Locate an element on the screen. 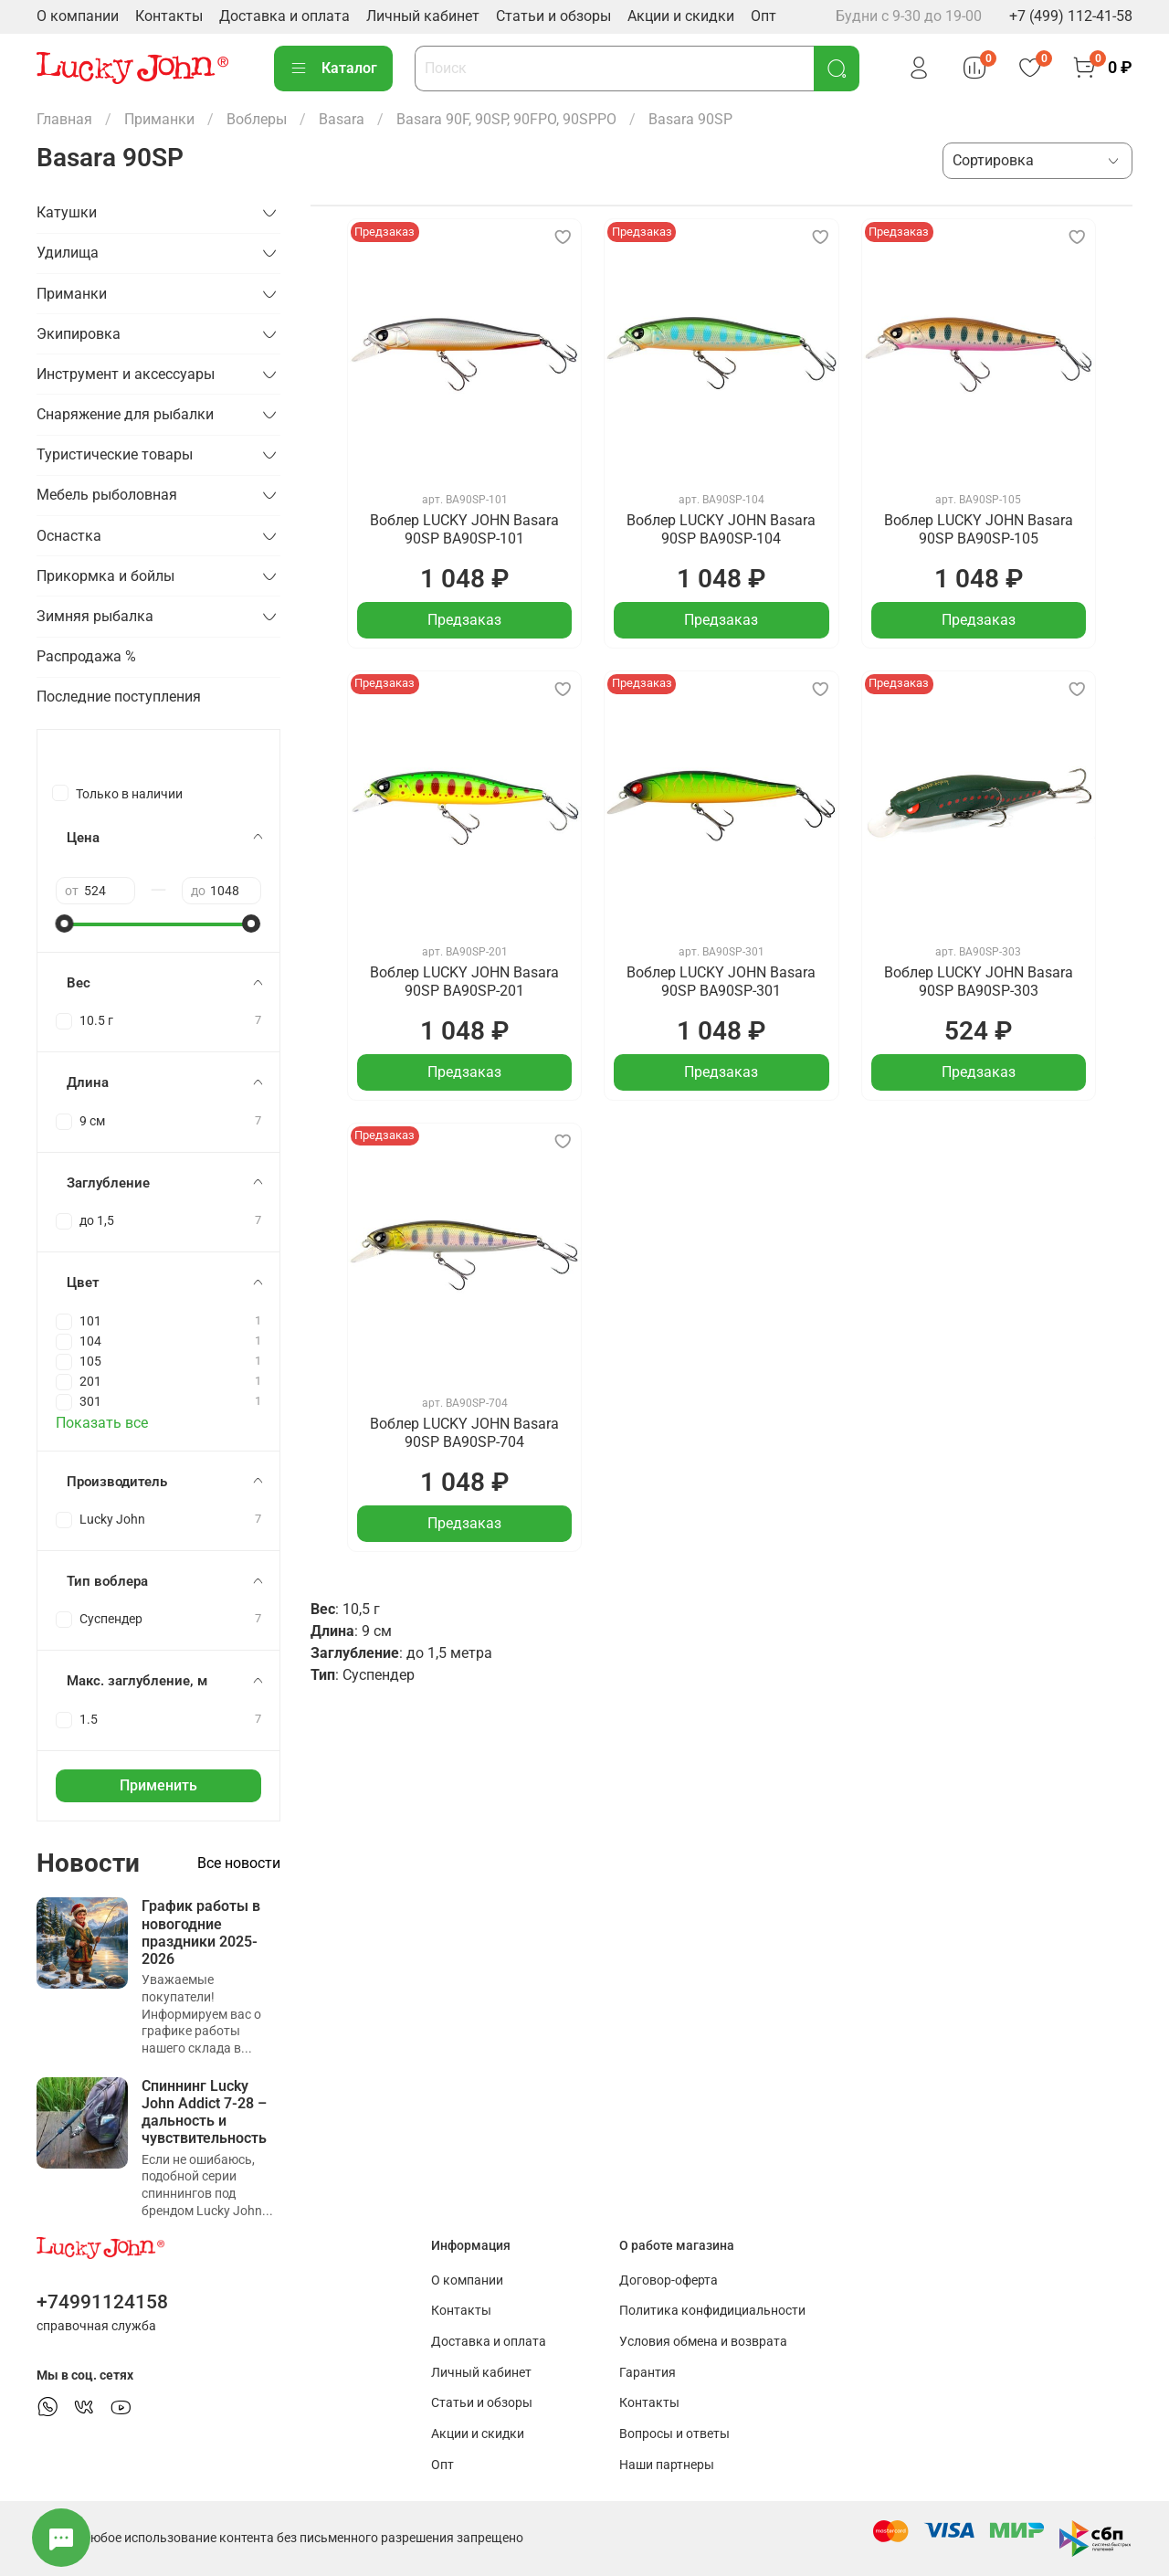  Спиннинг Lucky John Addict 7-28 – дальность и чувствительность is located at coordinates (204, 2112).